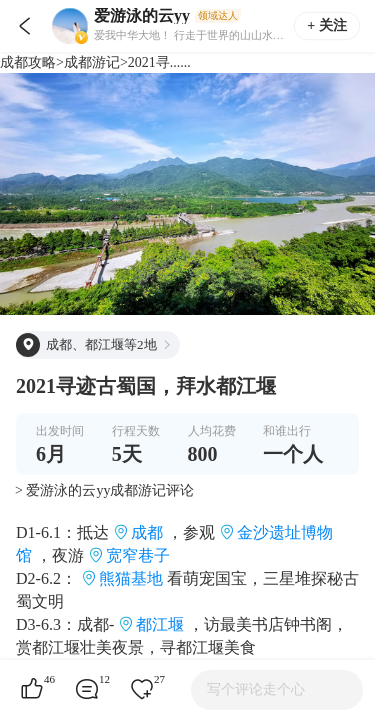 This screenshot has height=720, width=375. I want to click on 成都游记, so click(92, 62).